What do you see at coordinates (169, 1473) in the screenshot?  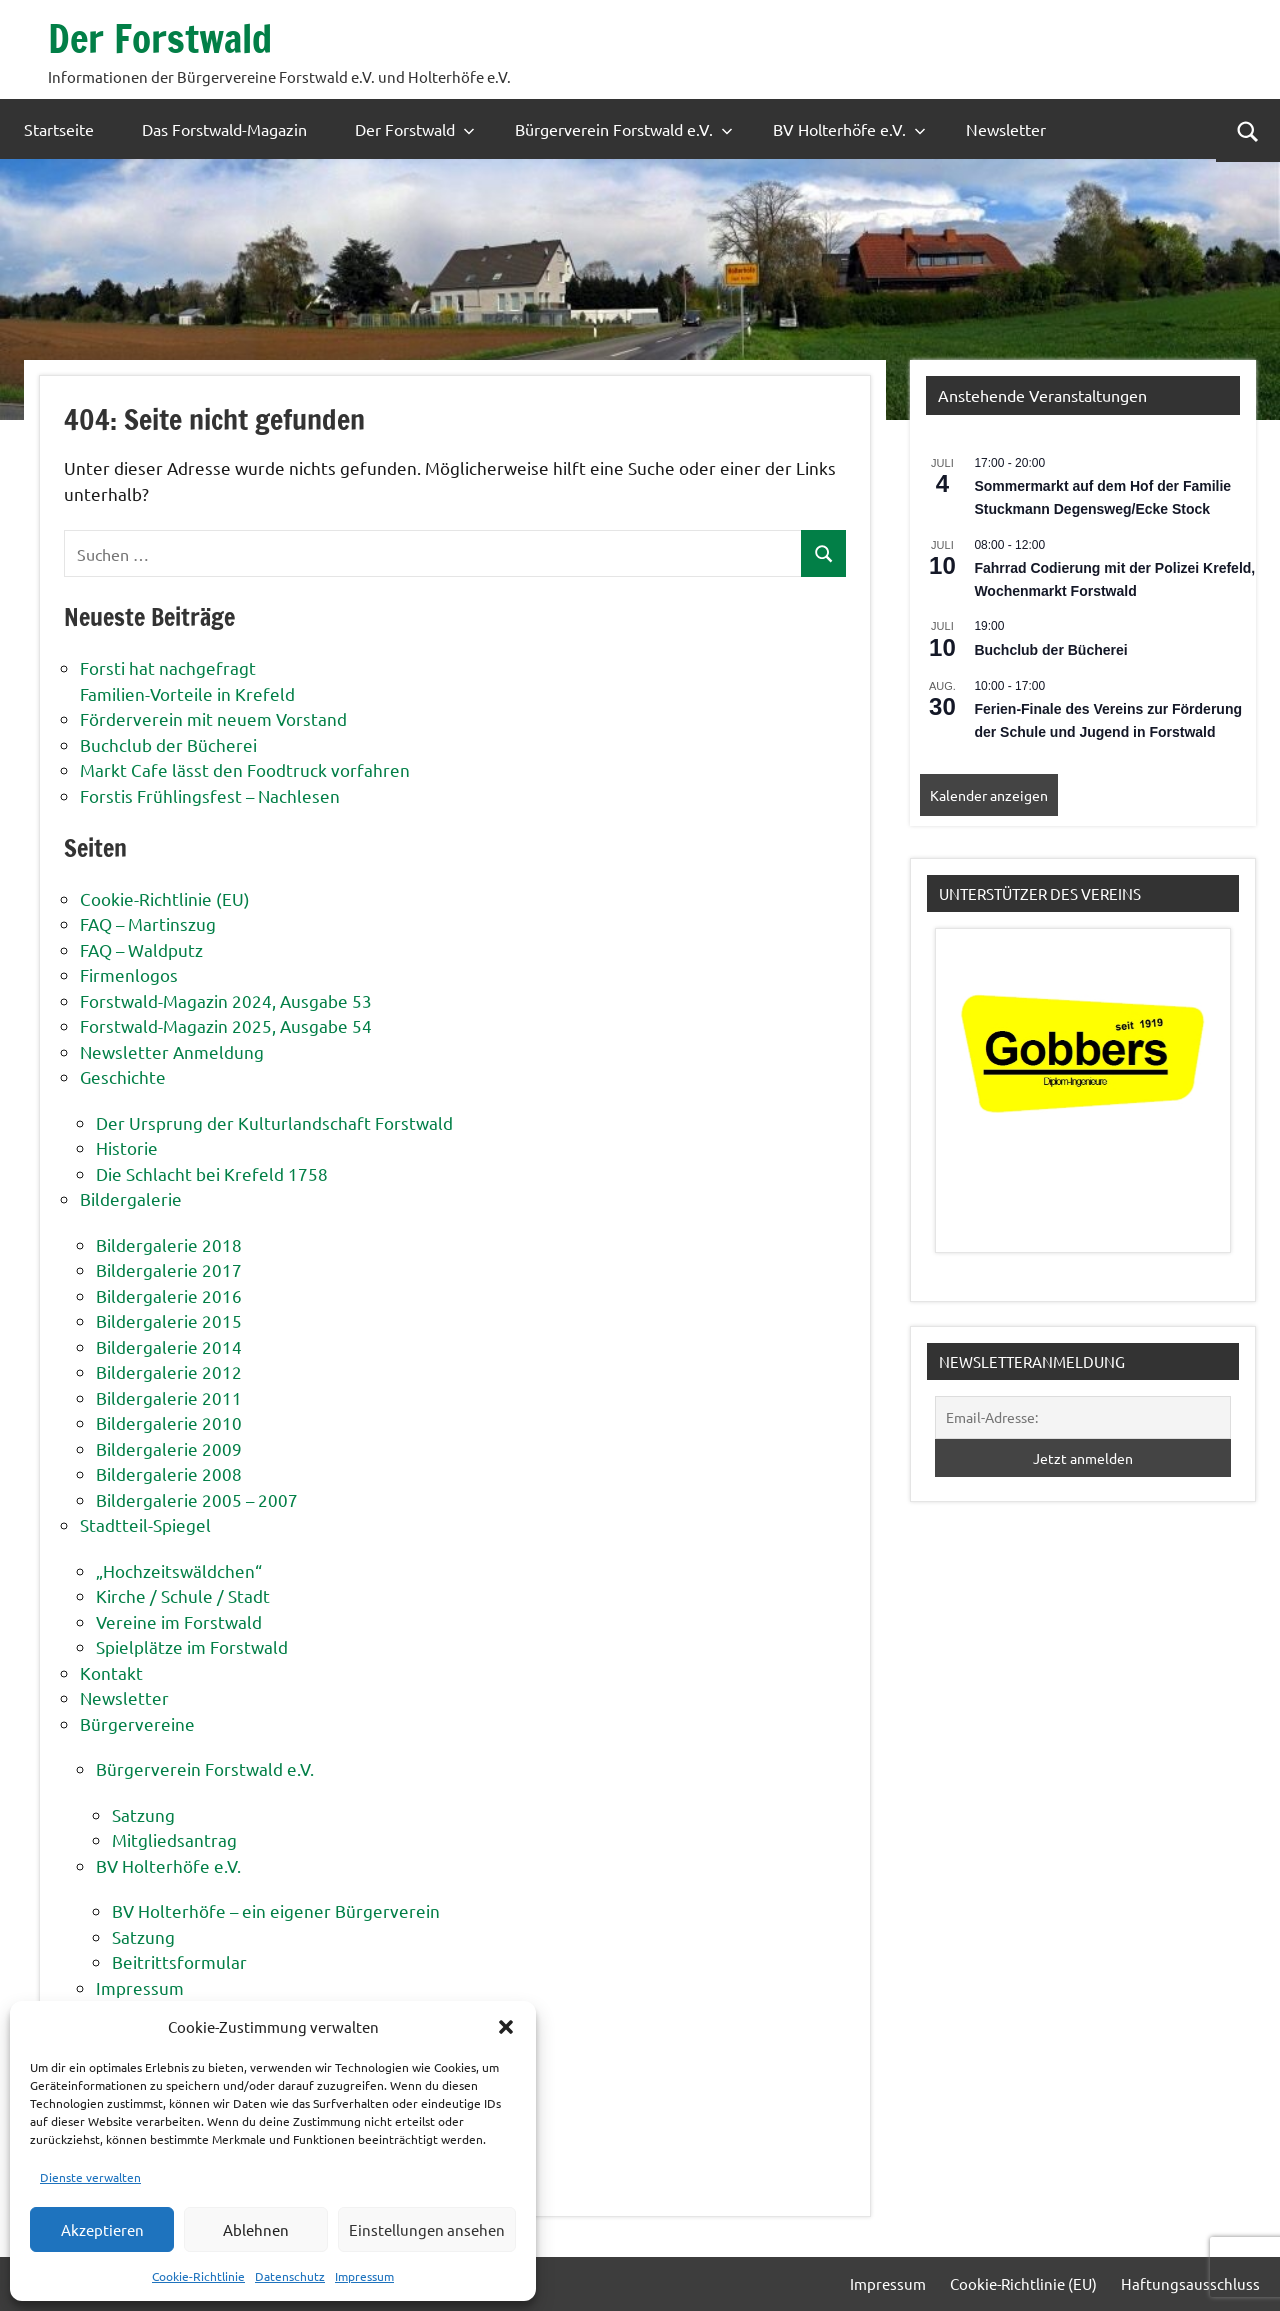 I see `Bildergalerie 2008` at bounding box center [169, 1473].